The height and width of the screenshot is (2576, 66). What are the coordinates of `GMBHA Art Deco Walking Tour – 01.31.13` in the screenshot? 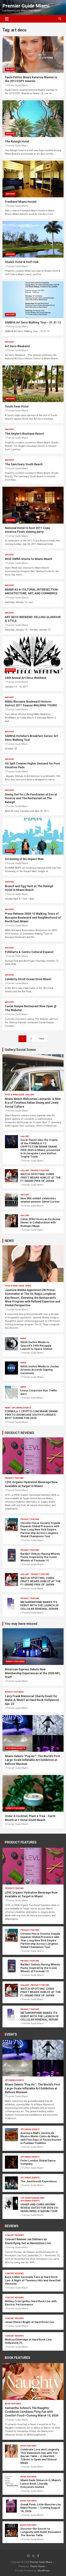 It's located at (33, 322).